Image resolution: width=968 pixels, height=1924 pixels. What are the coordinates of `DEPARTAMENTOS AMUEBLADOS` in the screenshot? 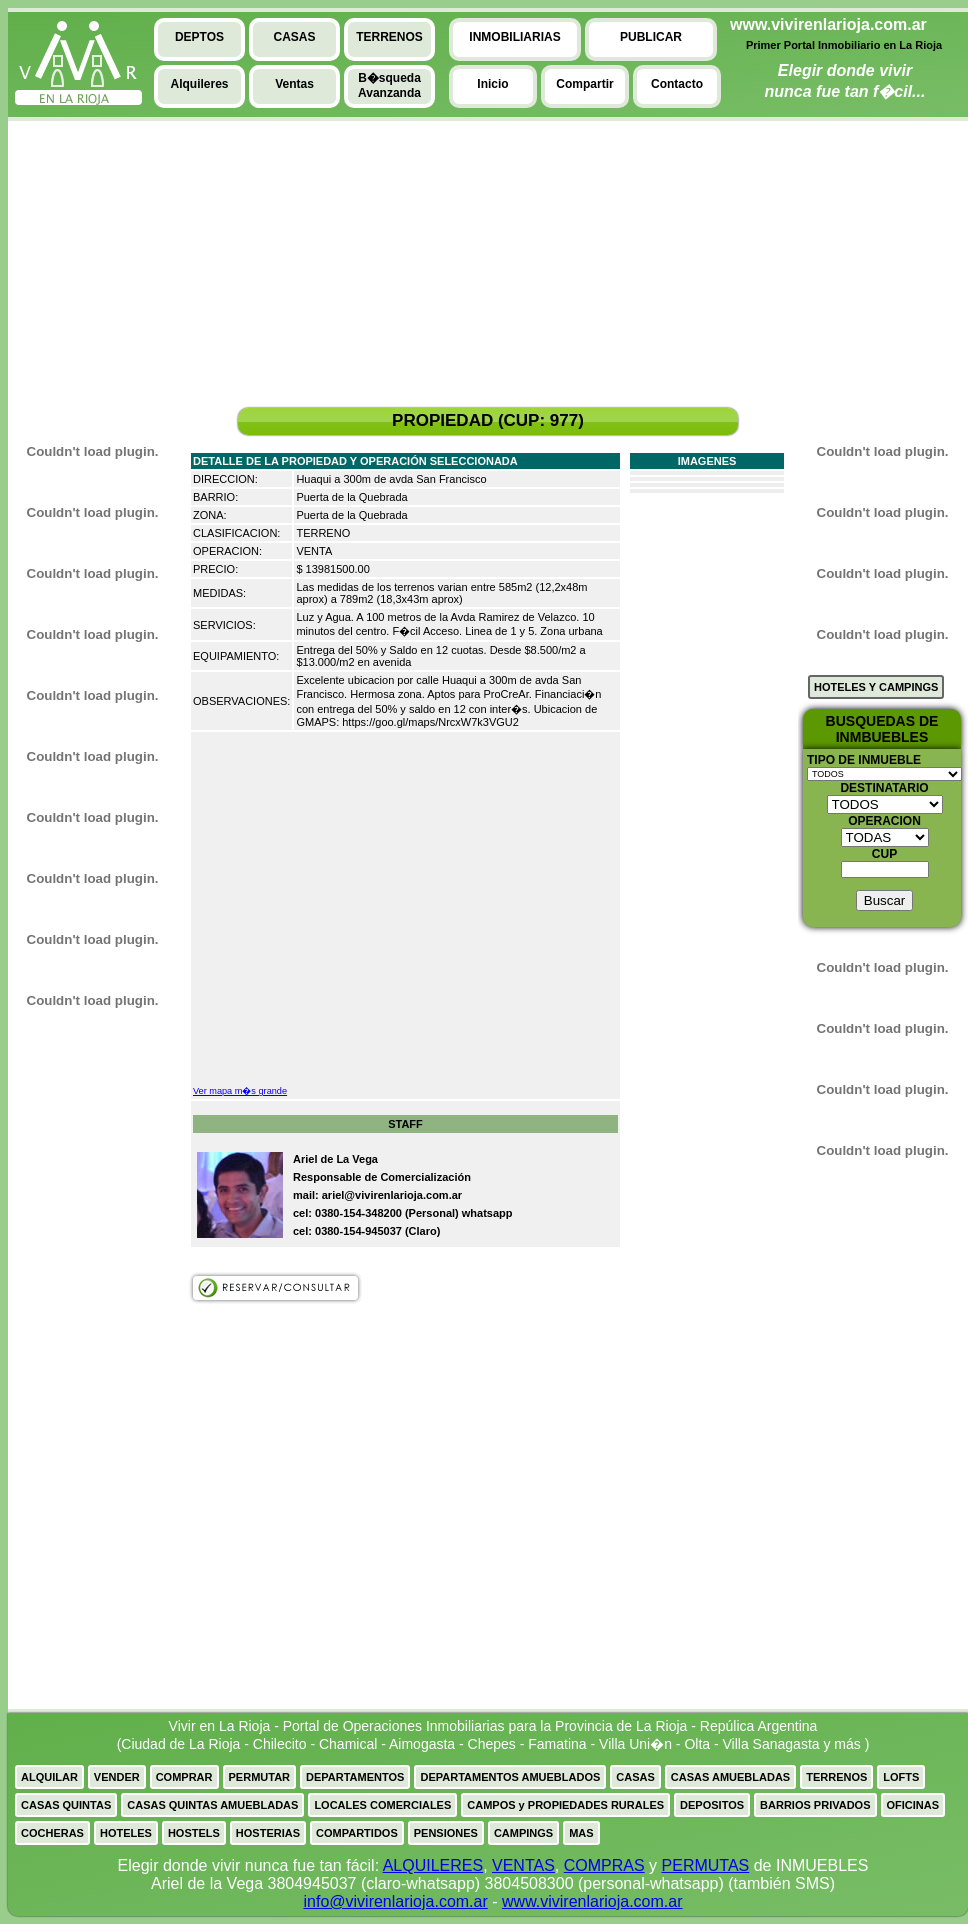 It's located at (510, 1777).